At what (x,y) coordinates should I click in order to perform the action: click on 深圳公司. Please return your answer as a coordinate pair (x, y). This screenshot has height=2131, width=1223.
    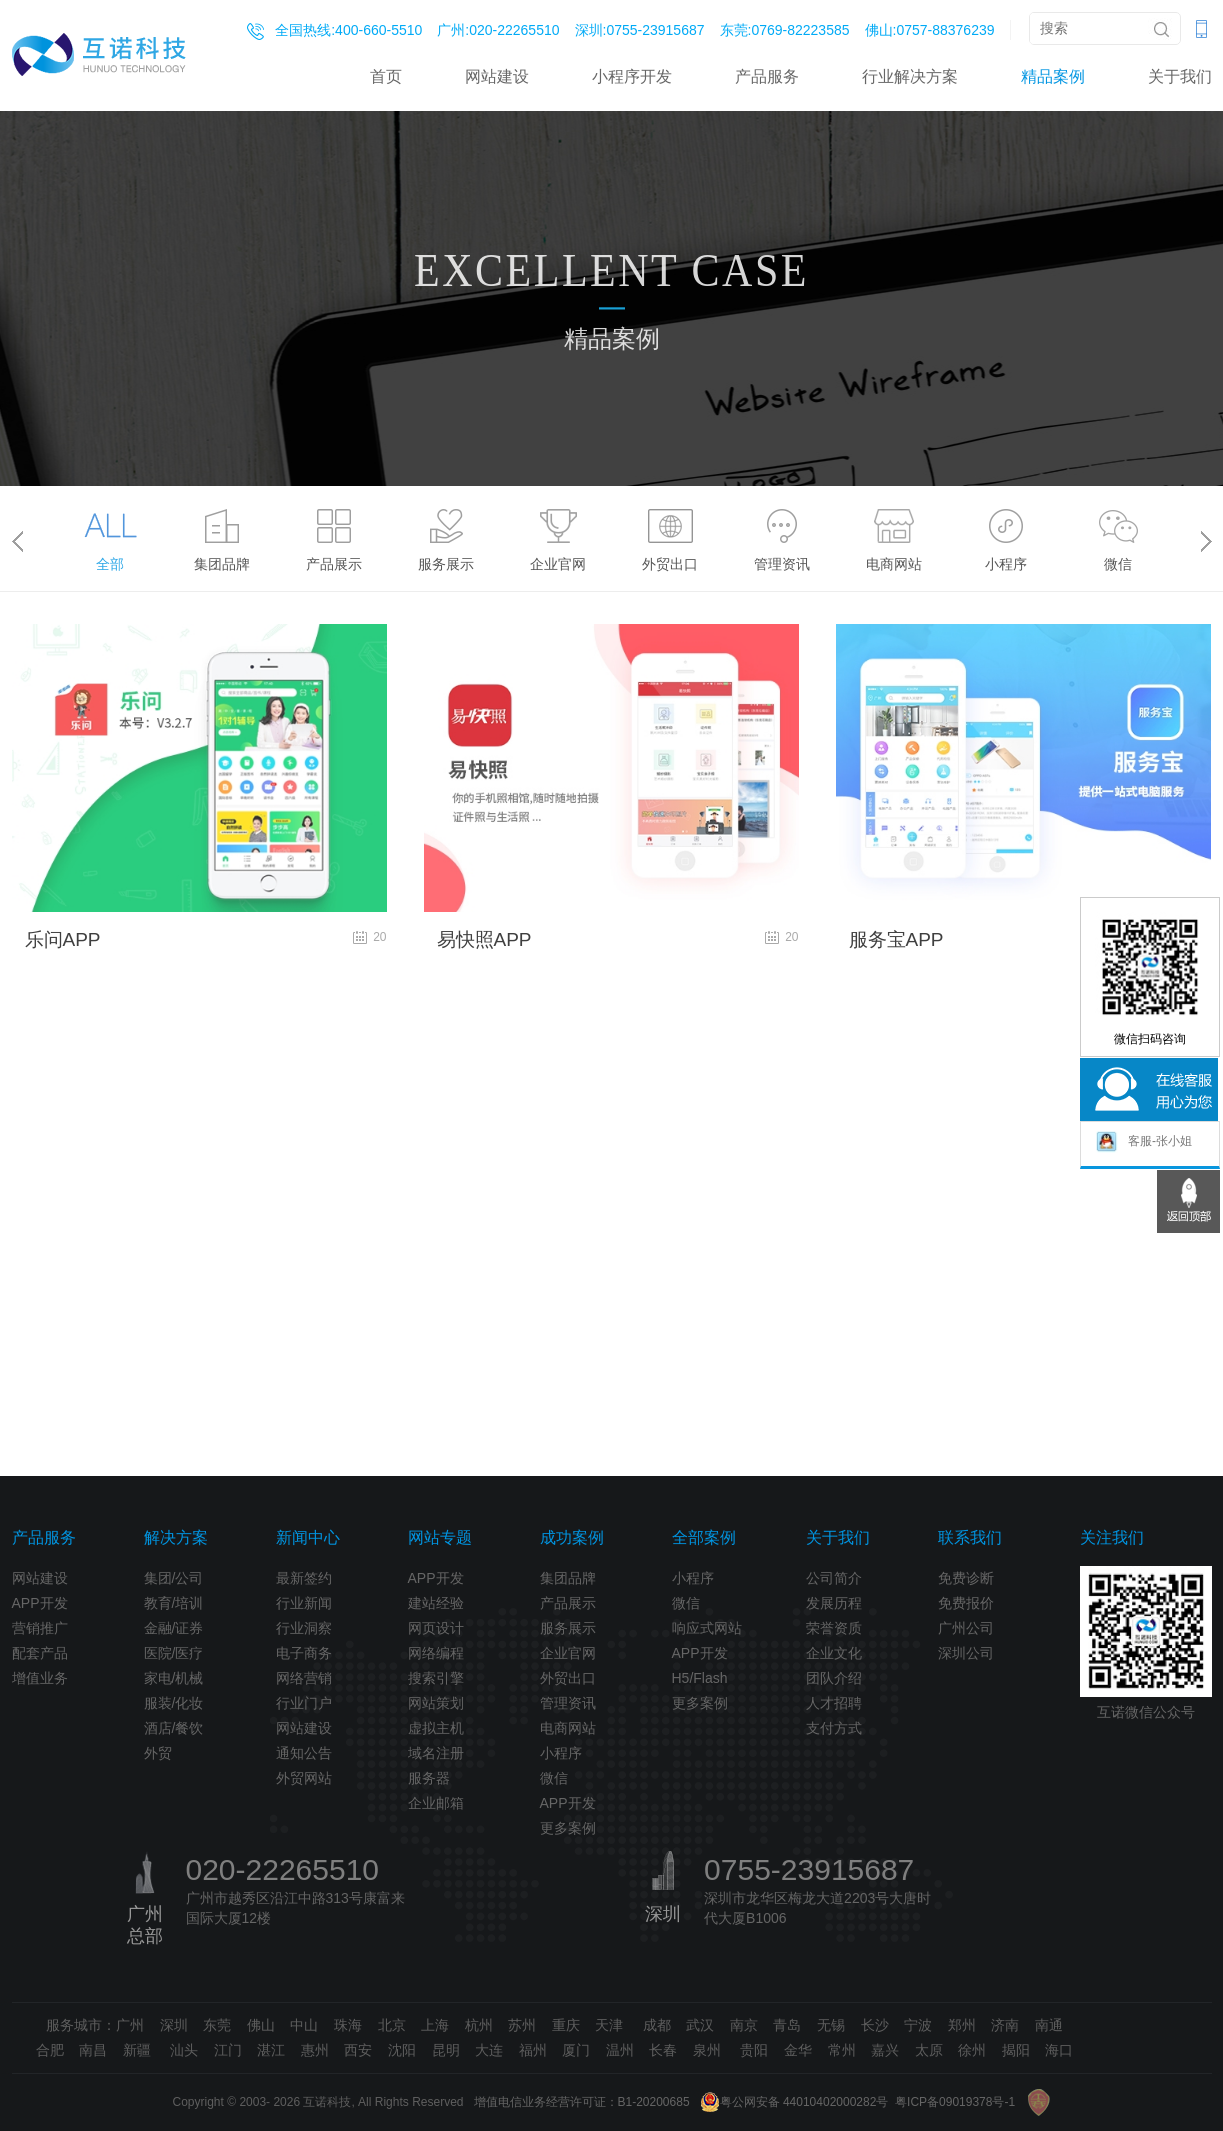
    Looking at the image, I should click on (966, 1653).